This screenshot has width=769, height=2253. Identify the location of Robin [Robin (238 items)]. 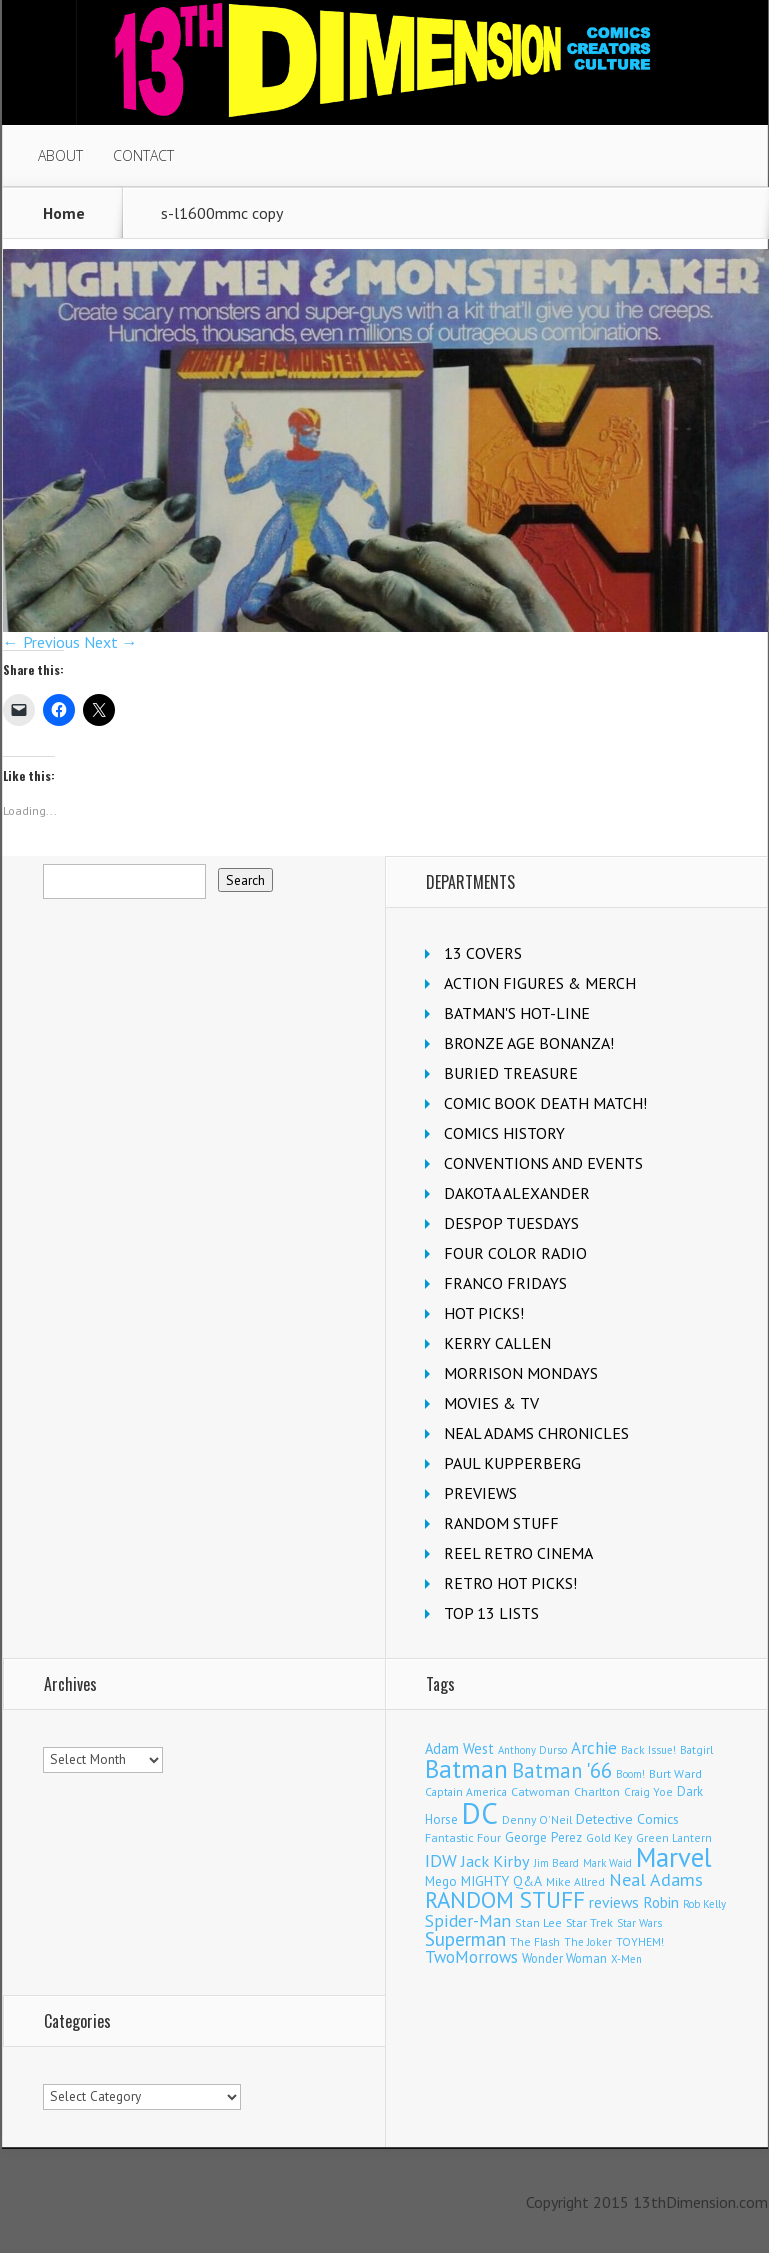
(661, 1902).